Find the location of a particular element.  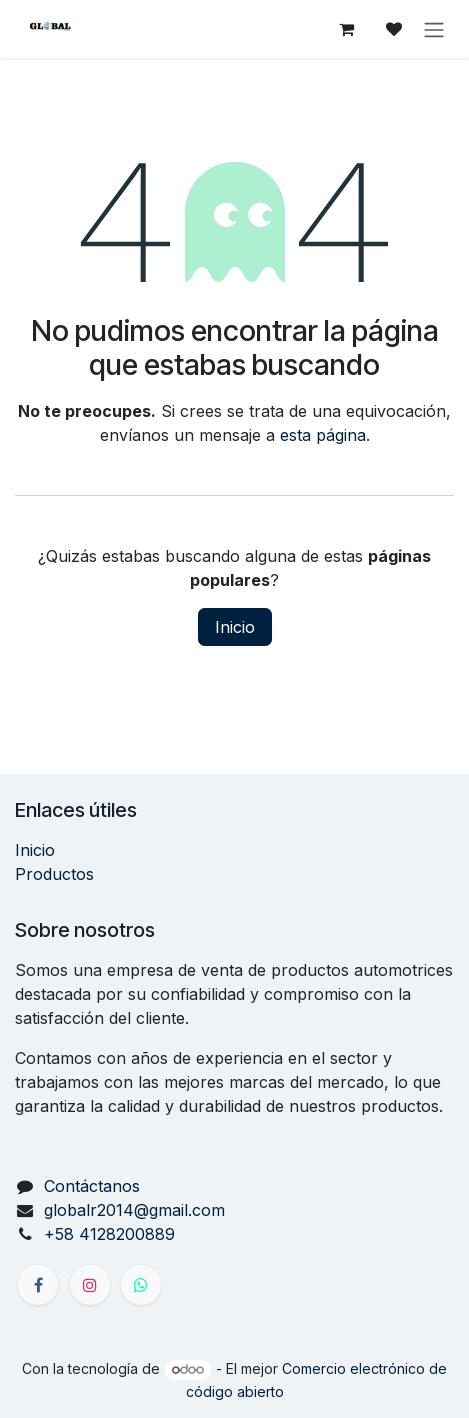

Productos is located at coordinates (54, 874).